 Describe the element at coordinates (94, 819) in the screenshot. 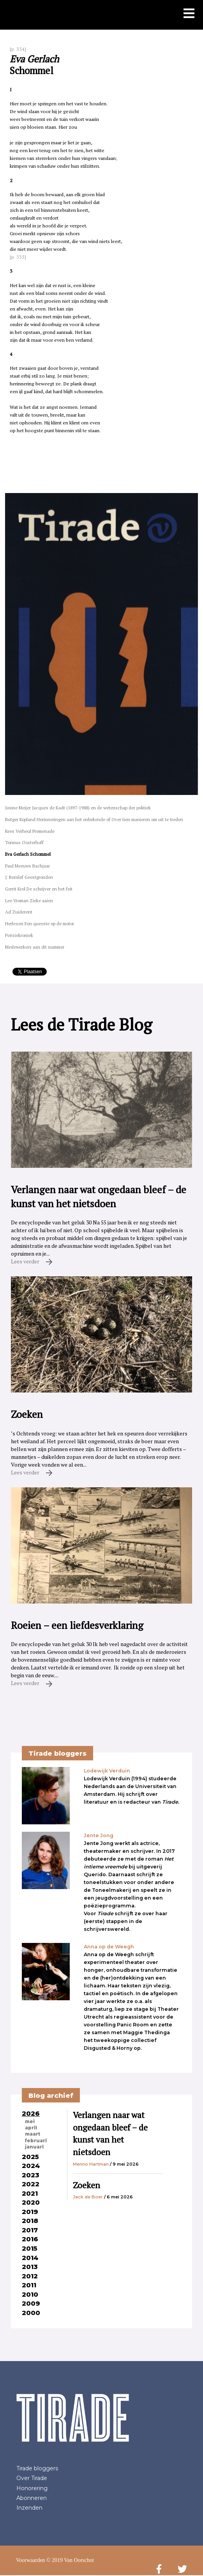

I see `Rutger Kopland Herinneringen aan het onbekende of Over tien manieren om uit te treden` at that location.